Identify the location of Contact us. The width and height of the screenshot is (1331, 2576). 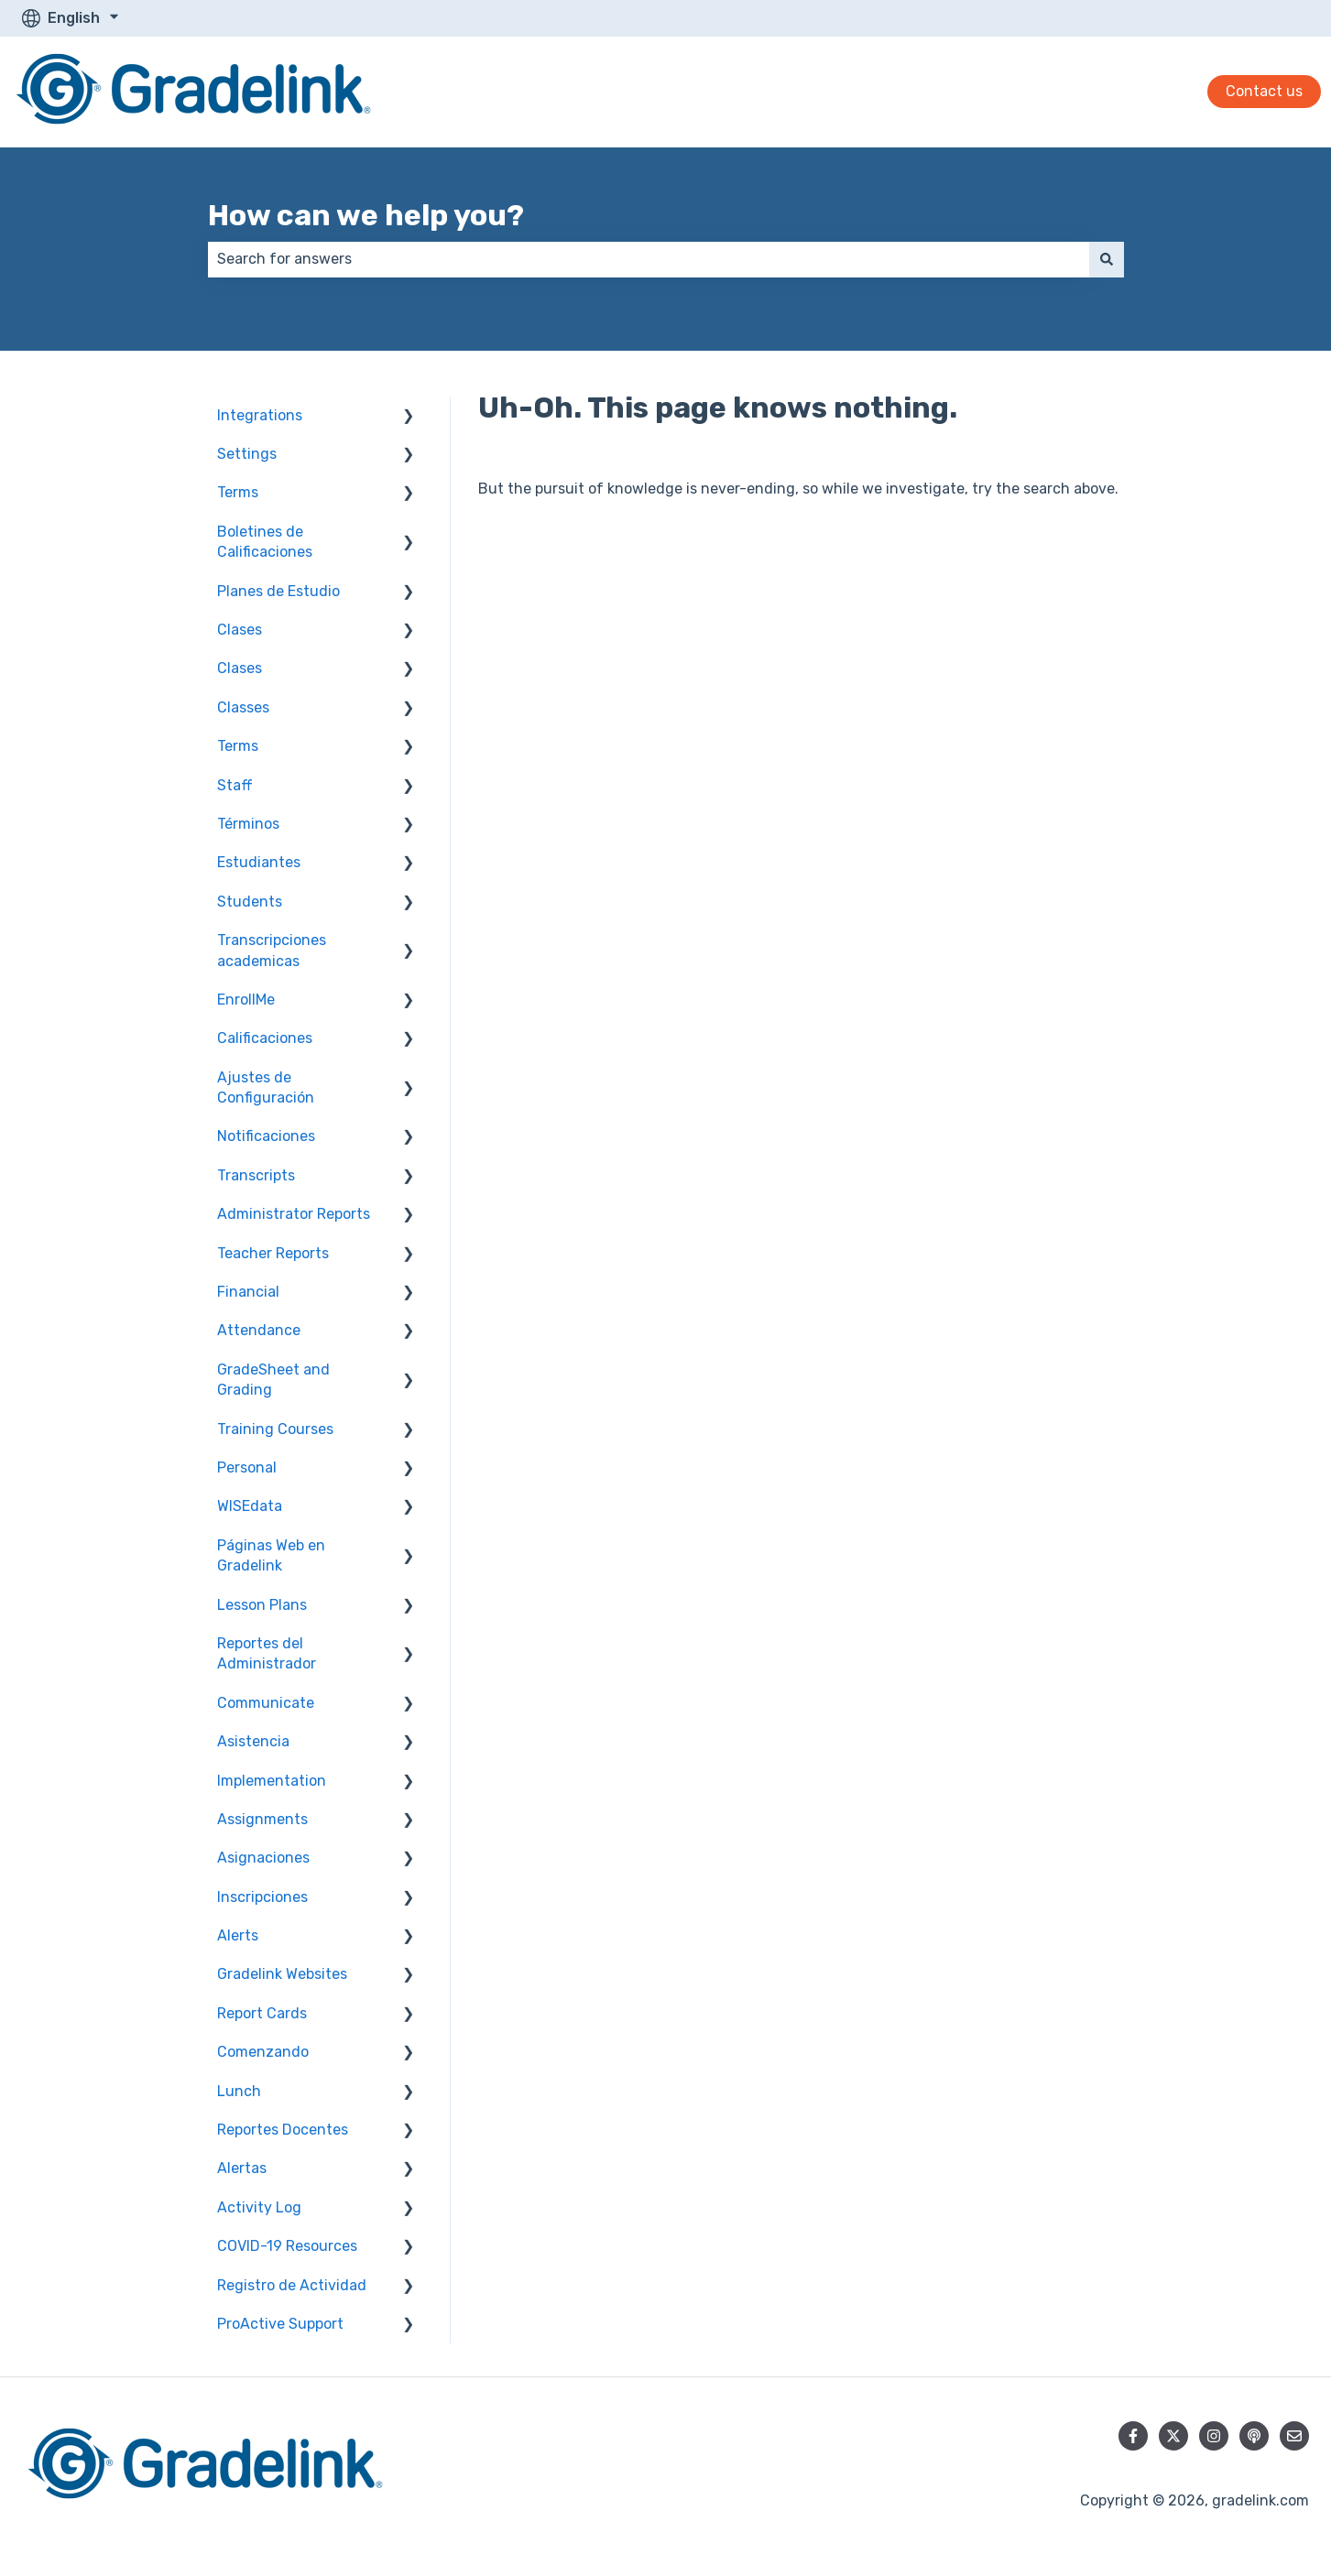
(1264, 91).